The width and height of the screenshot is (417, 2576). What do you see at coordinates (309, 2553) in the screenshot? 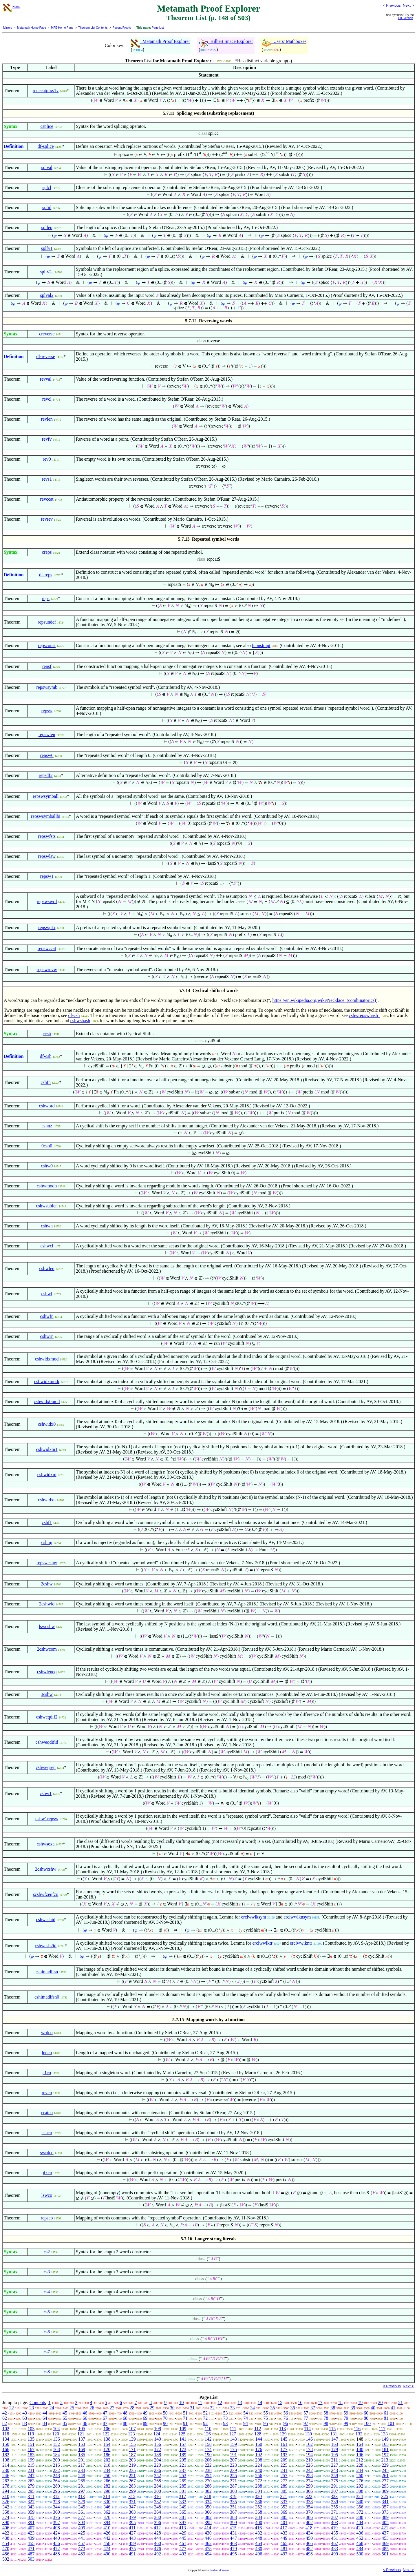
I see `498` at bounding box center [309, 2553].